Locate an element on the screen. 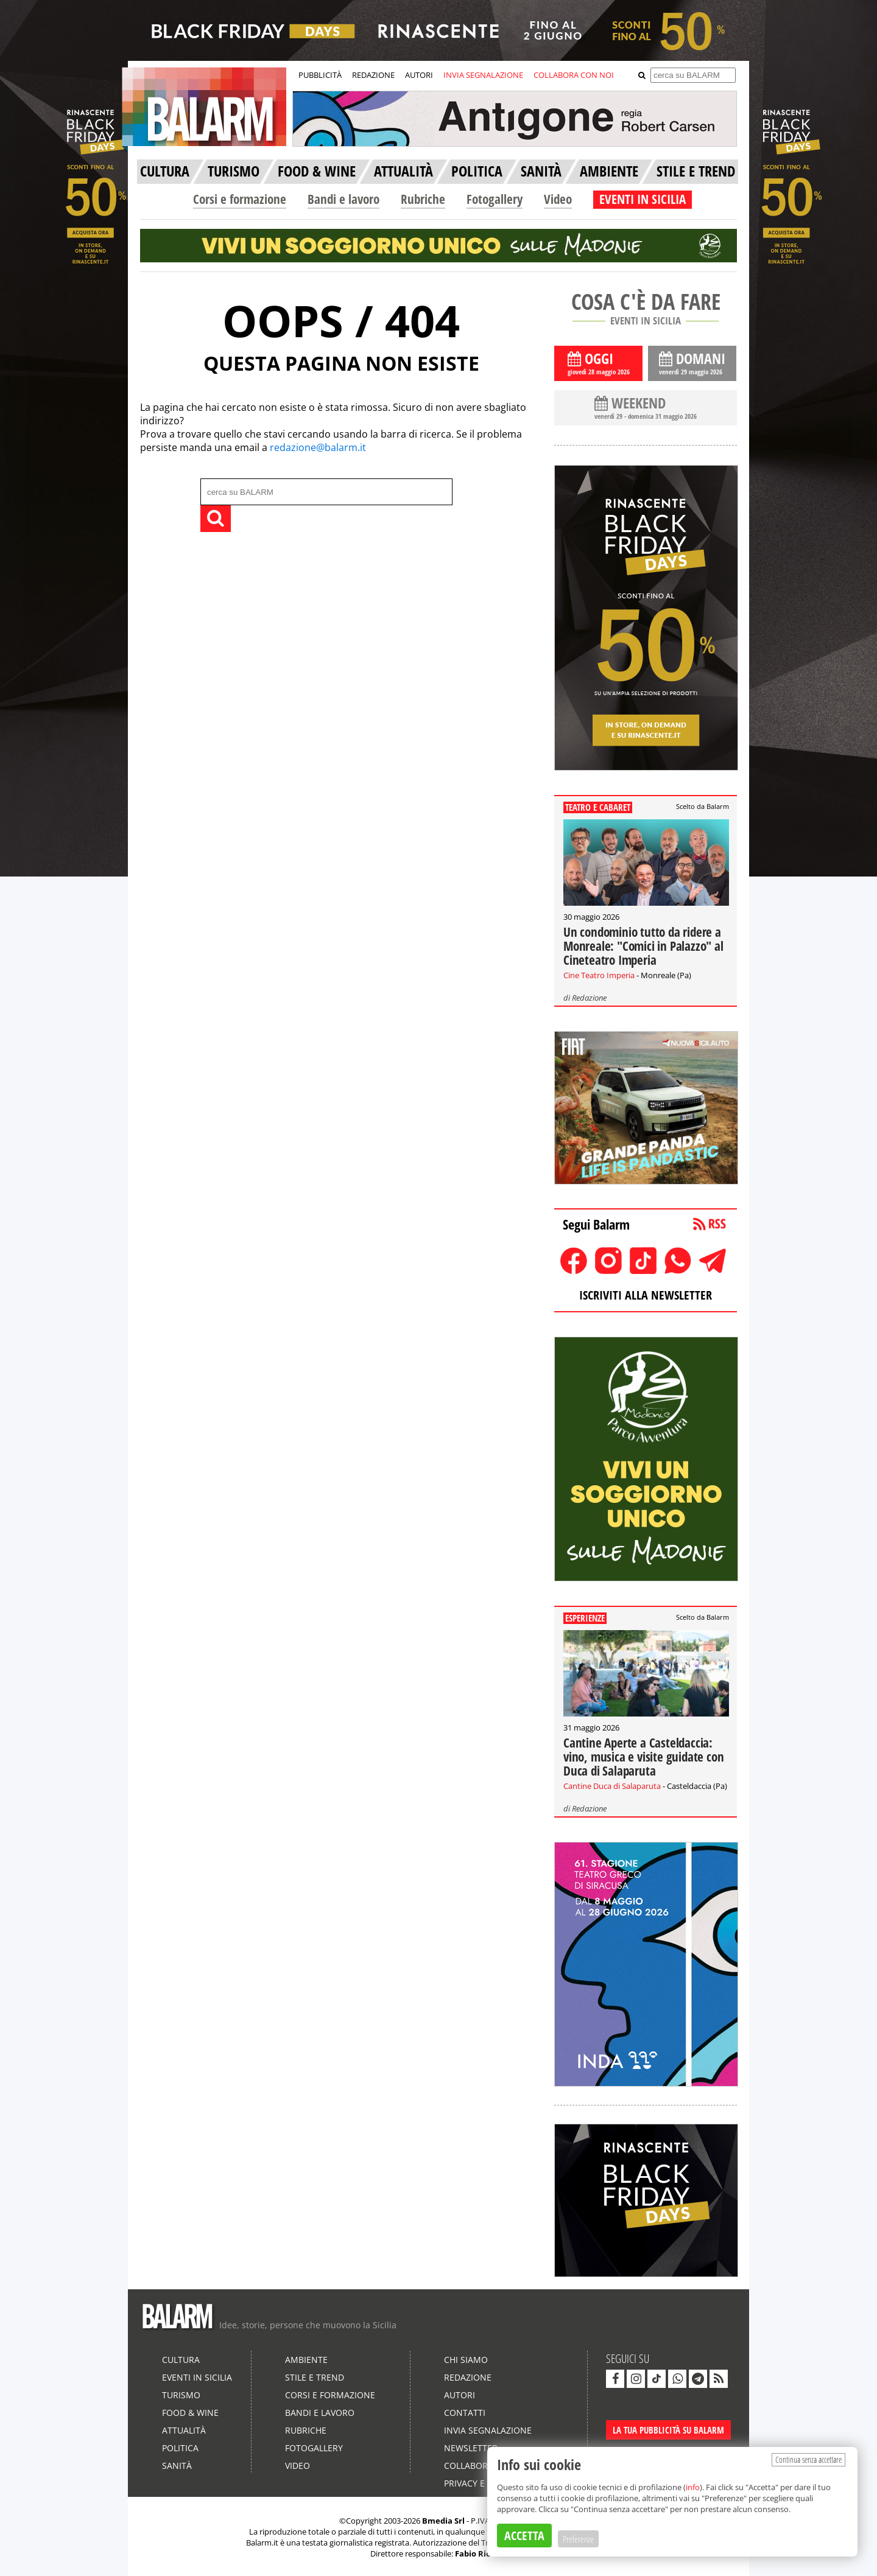 The height and width of the screenshot is (2576, 877). info is located at coordinates (693, 2487).